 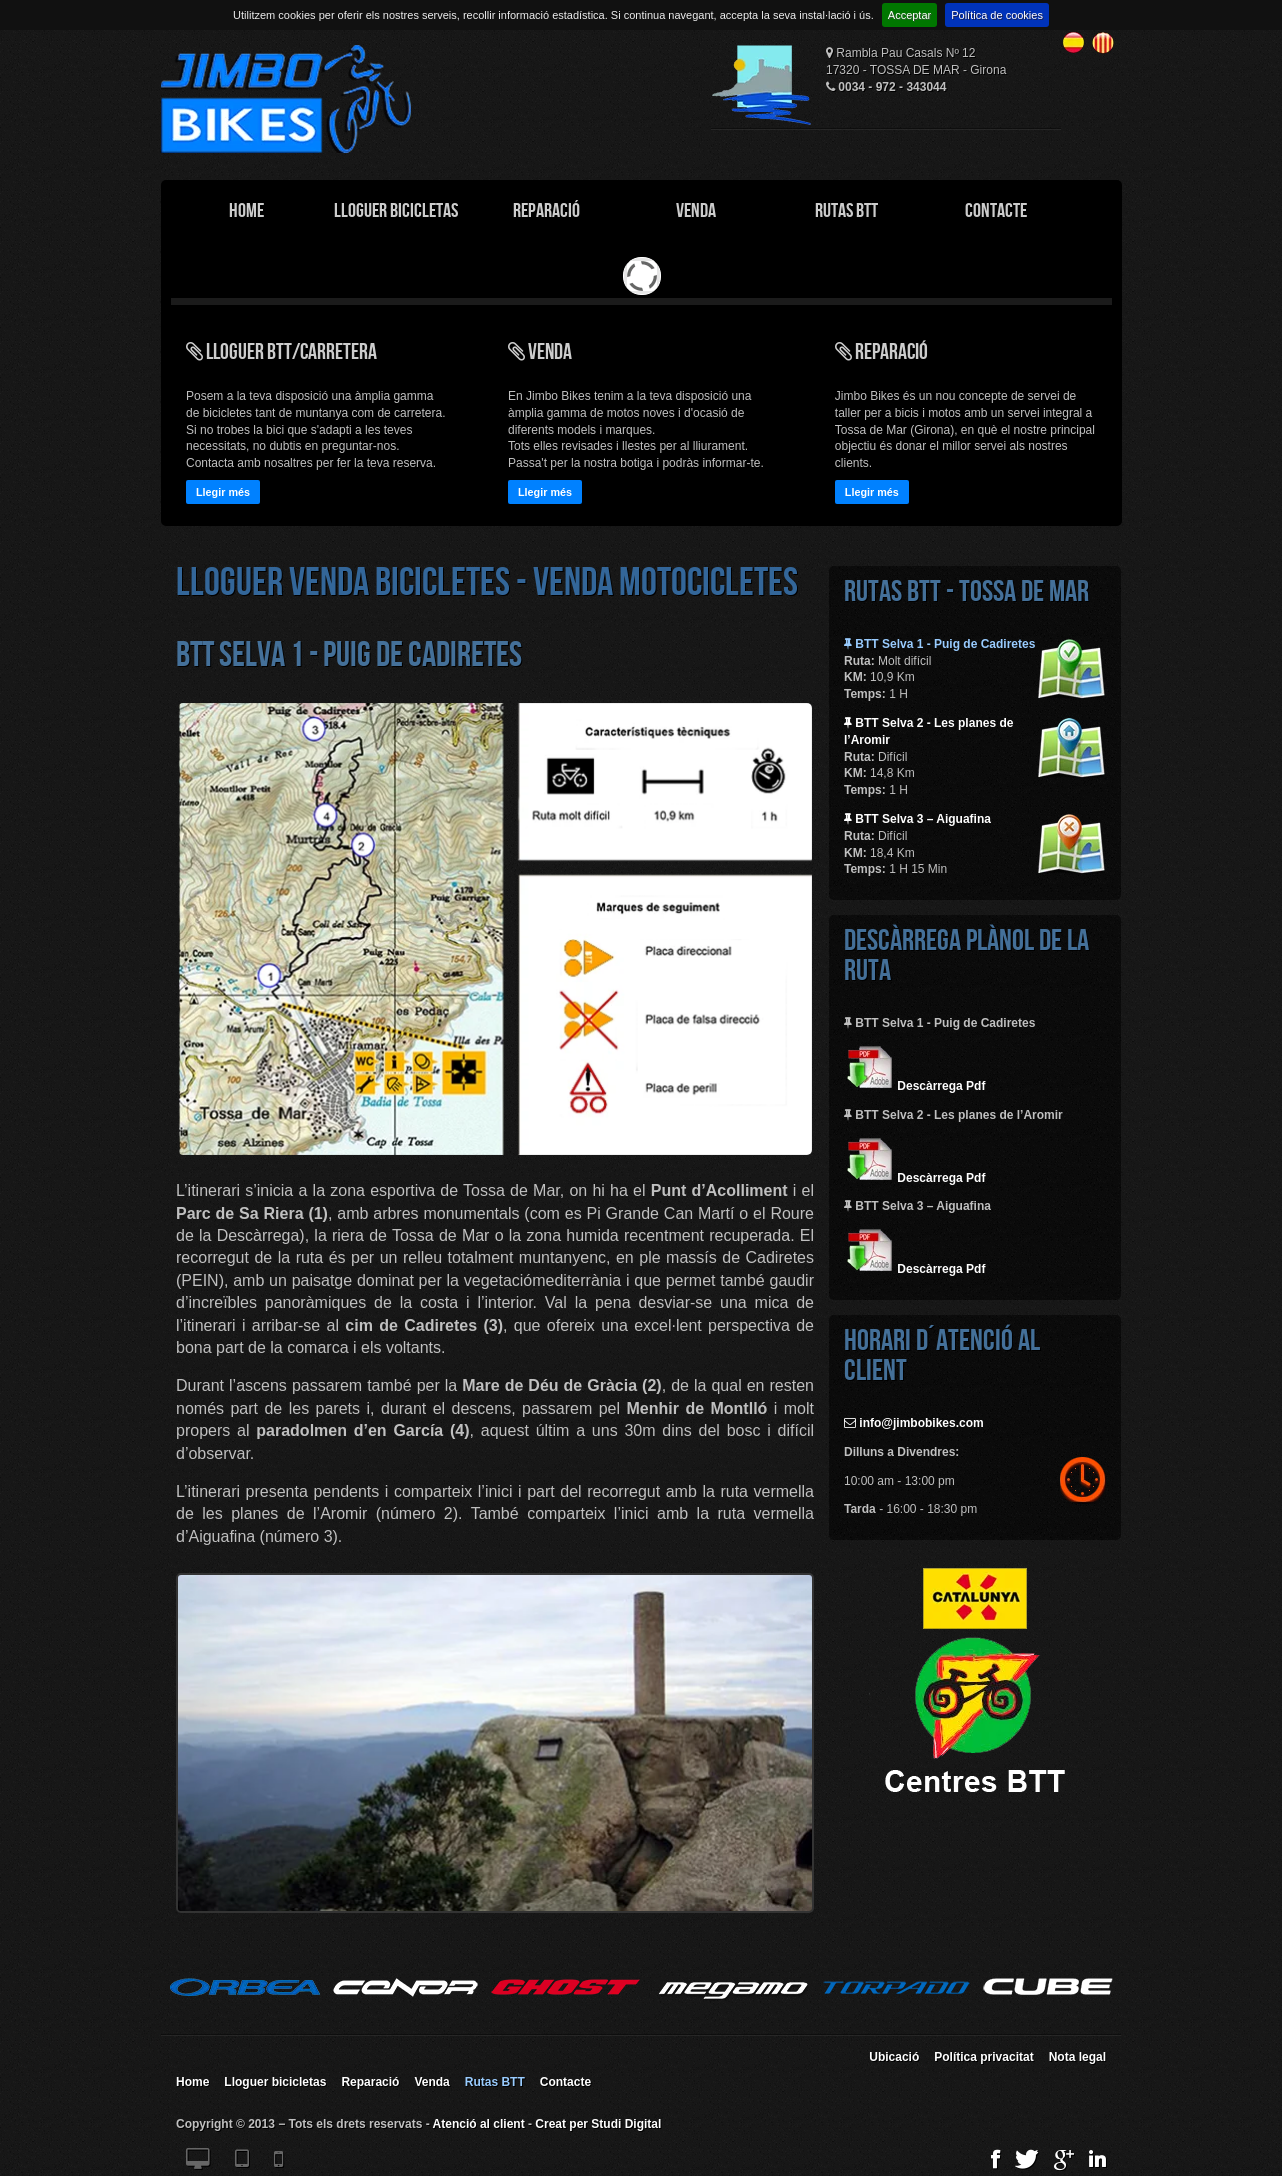 What do you see at coordinates (909, 15) in the screenshot?
I see `Acceptar` at bounding box center [909, 15].